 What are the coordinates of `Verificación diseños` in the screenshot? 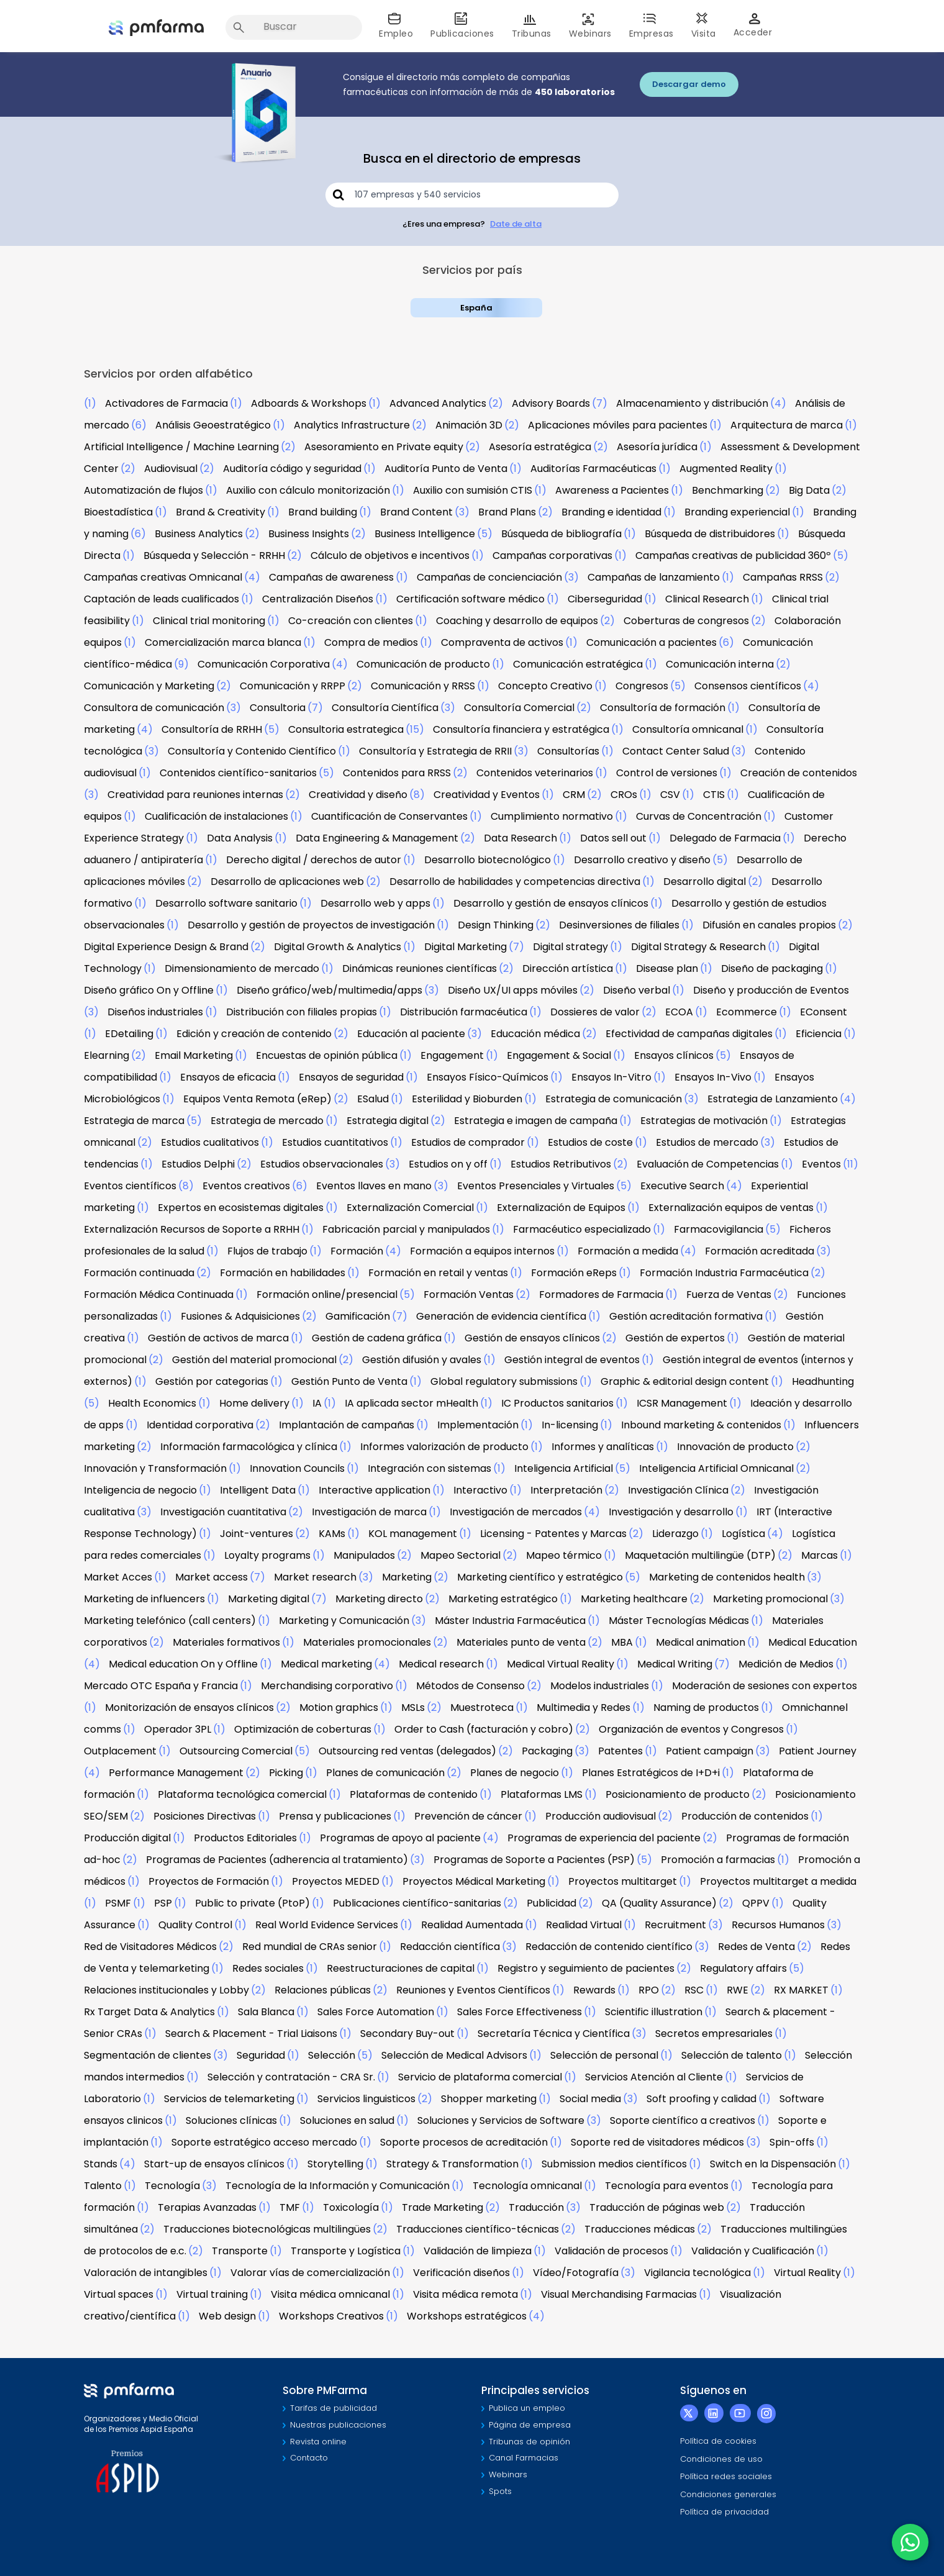 It's located at (461, 2272).